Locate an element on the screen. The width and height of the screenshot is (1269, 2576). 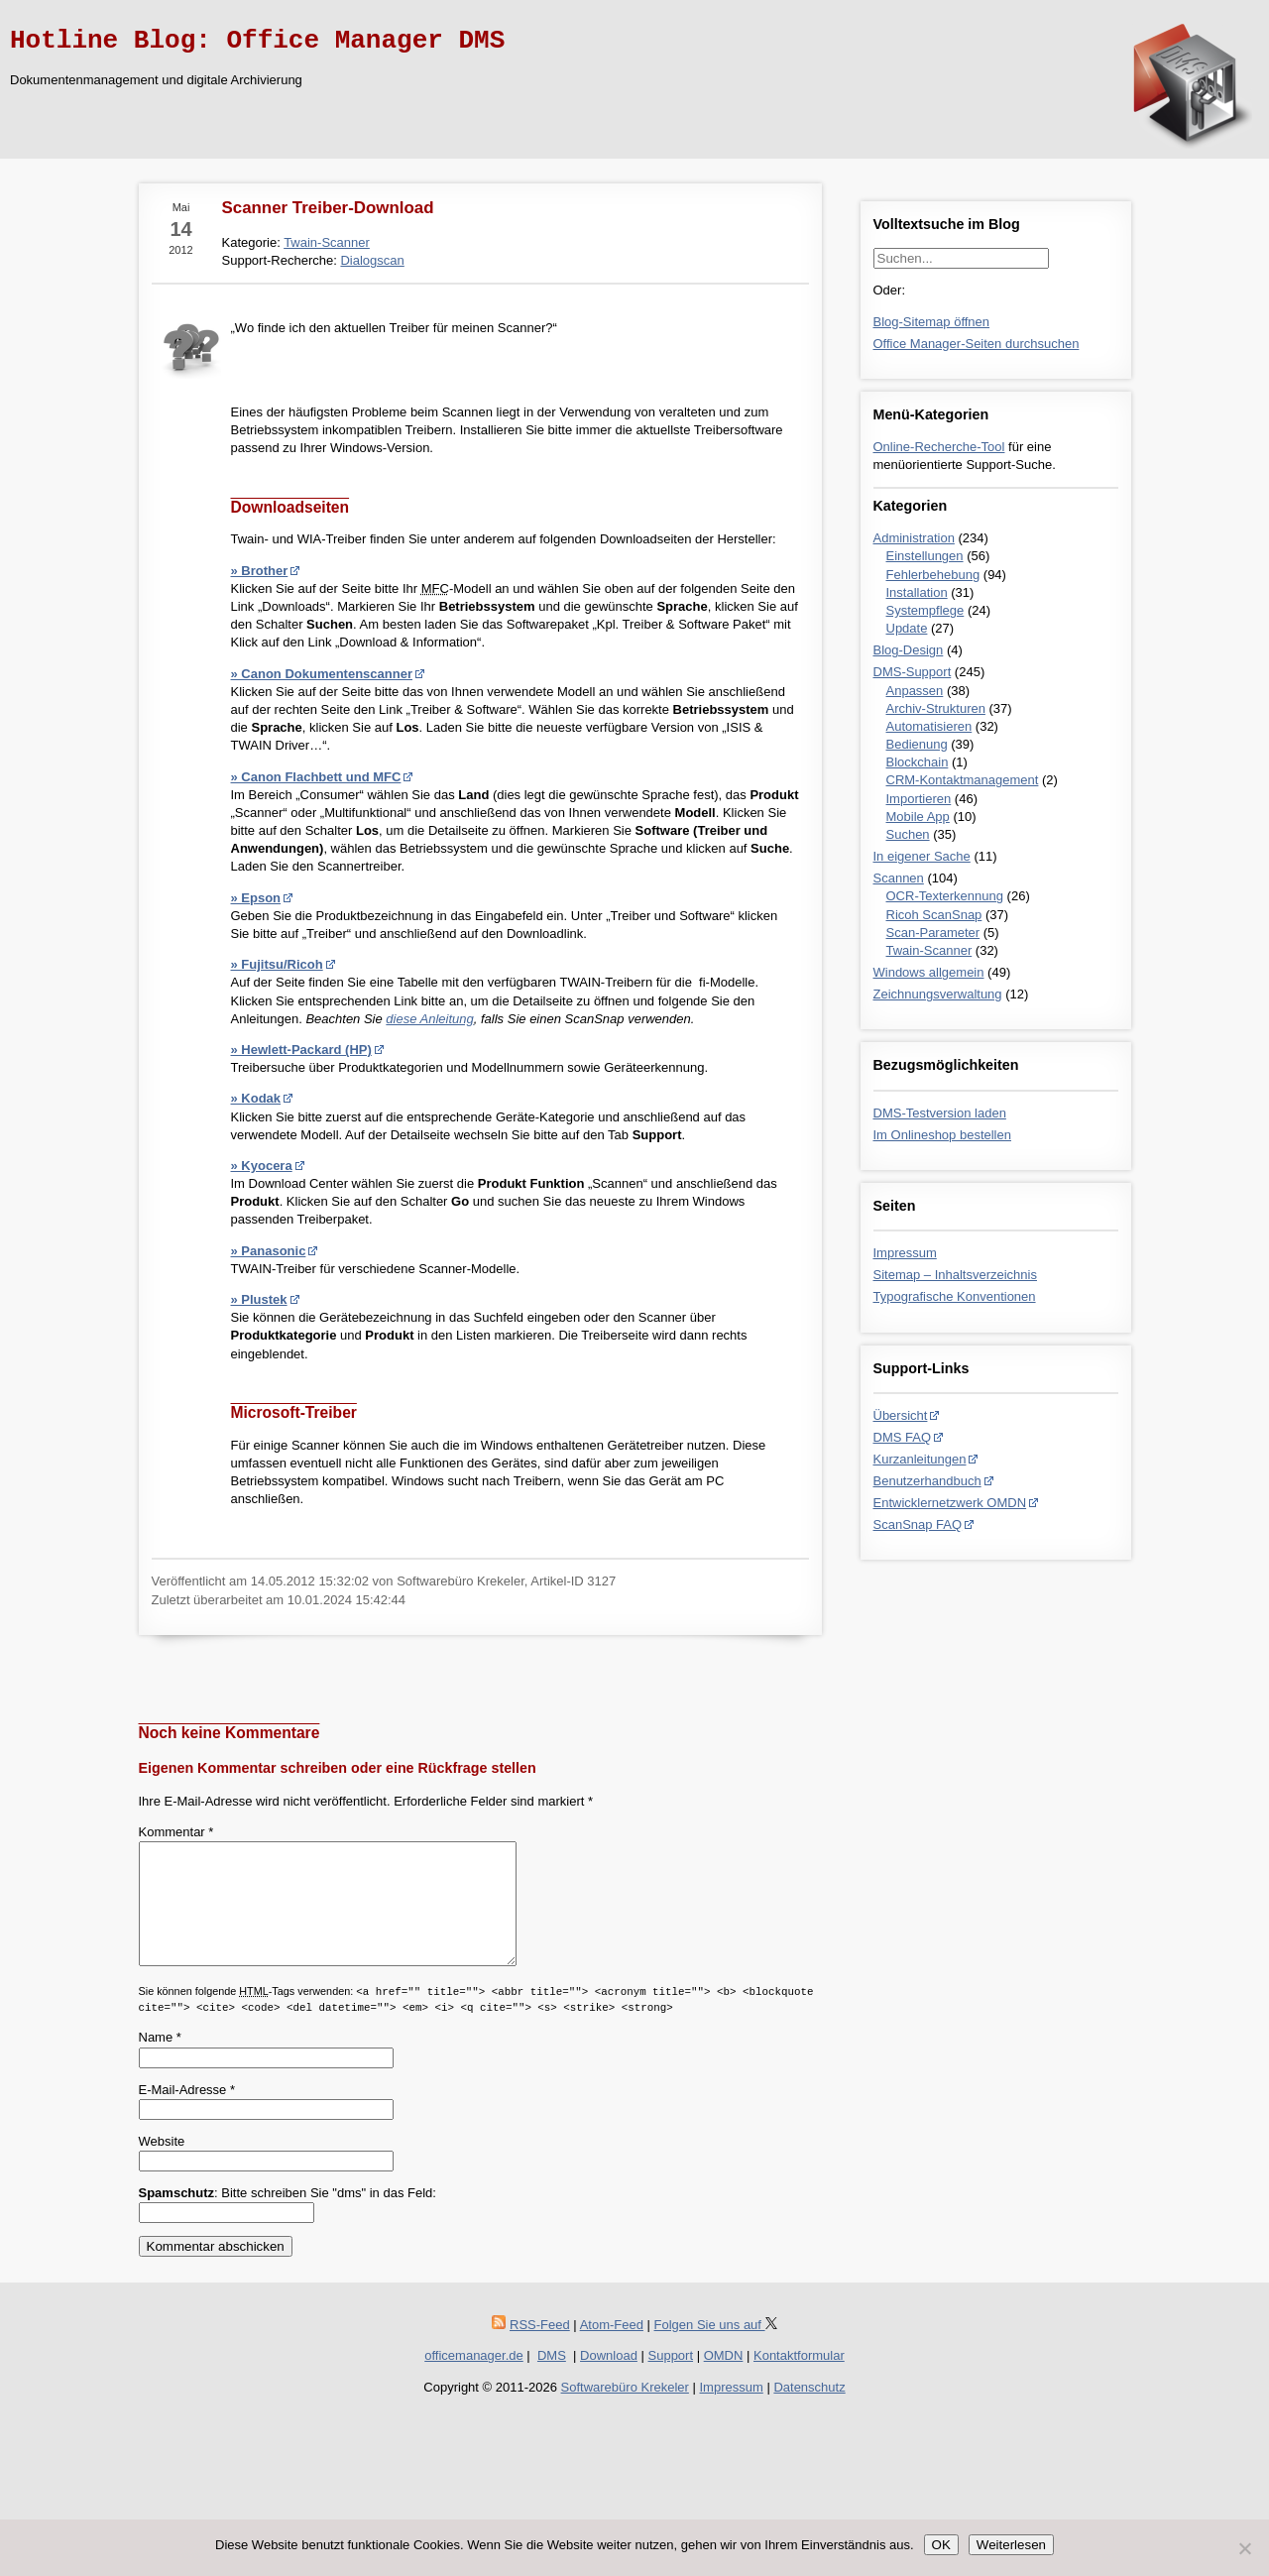
Windows allgemein is located at coordinates (928, 972).